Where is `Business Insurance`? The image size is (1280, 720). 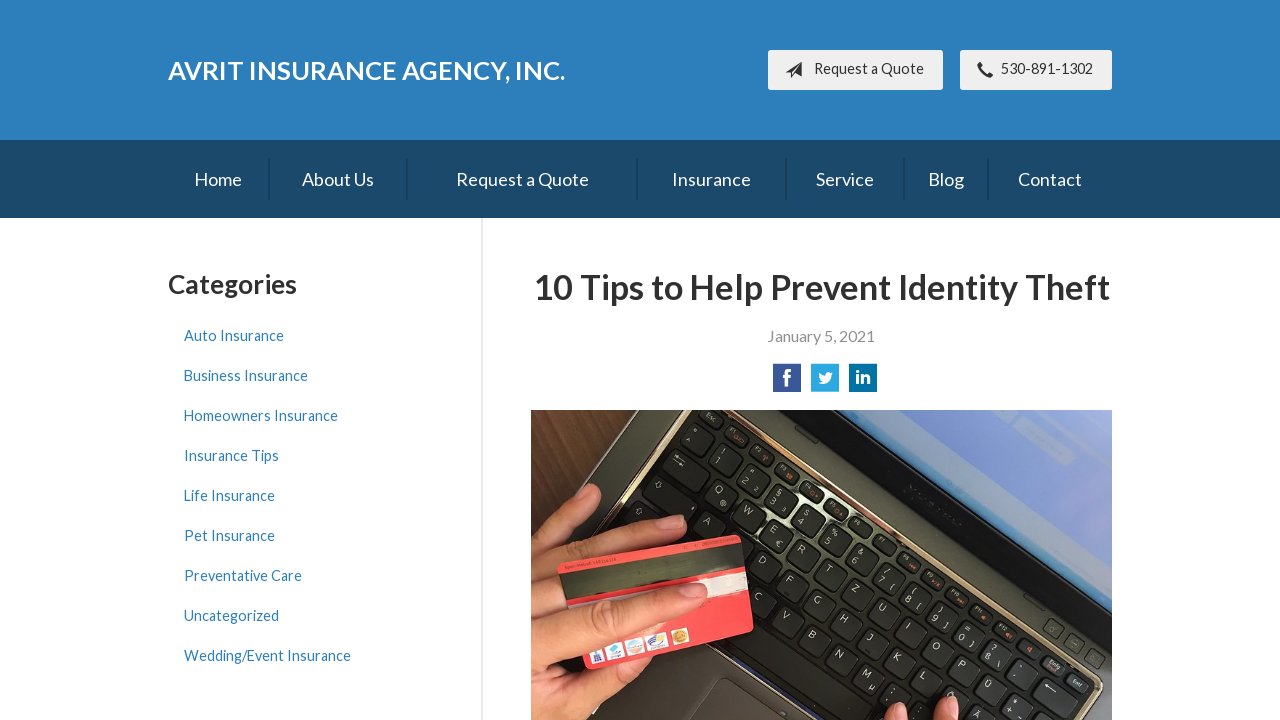
Business Insurance is located at coordinates (246, 375).